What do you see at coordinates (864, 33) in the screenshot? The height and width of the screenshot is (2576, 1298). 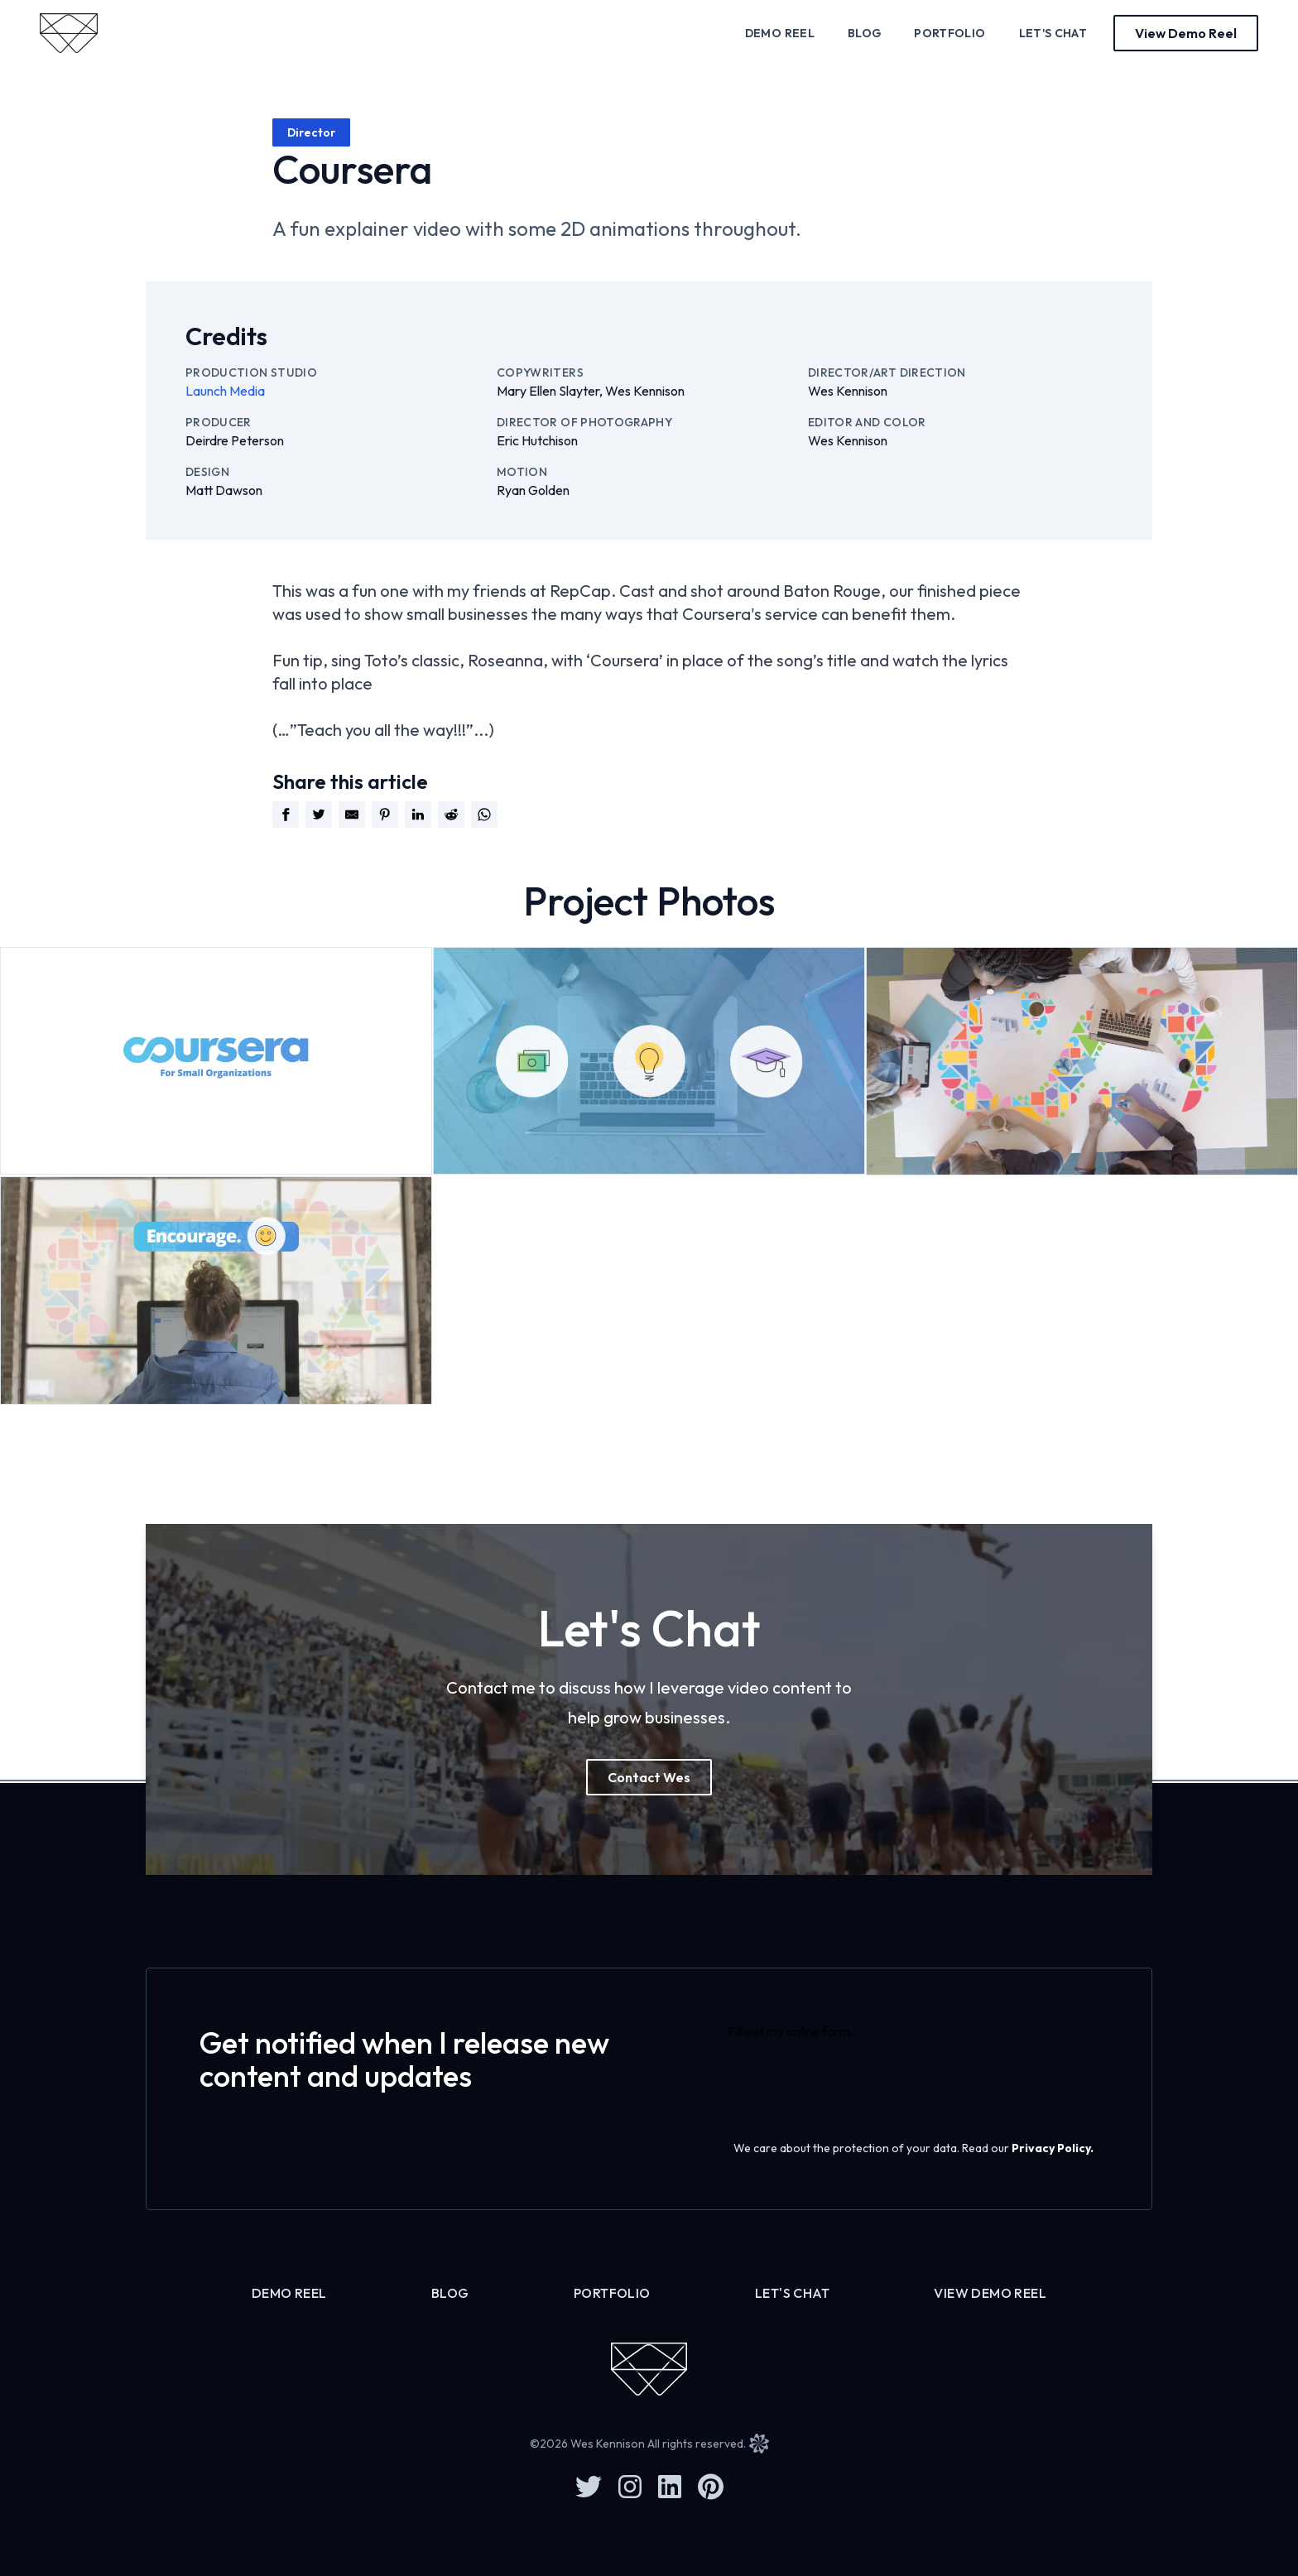 I see `Blog` at bounding box center [864, 33].